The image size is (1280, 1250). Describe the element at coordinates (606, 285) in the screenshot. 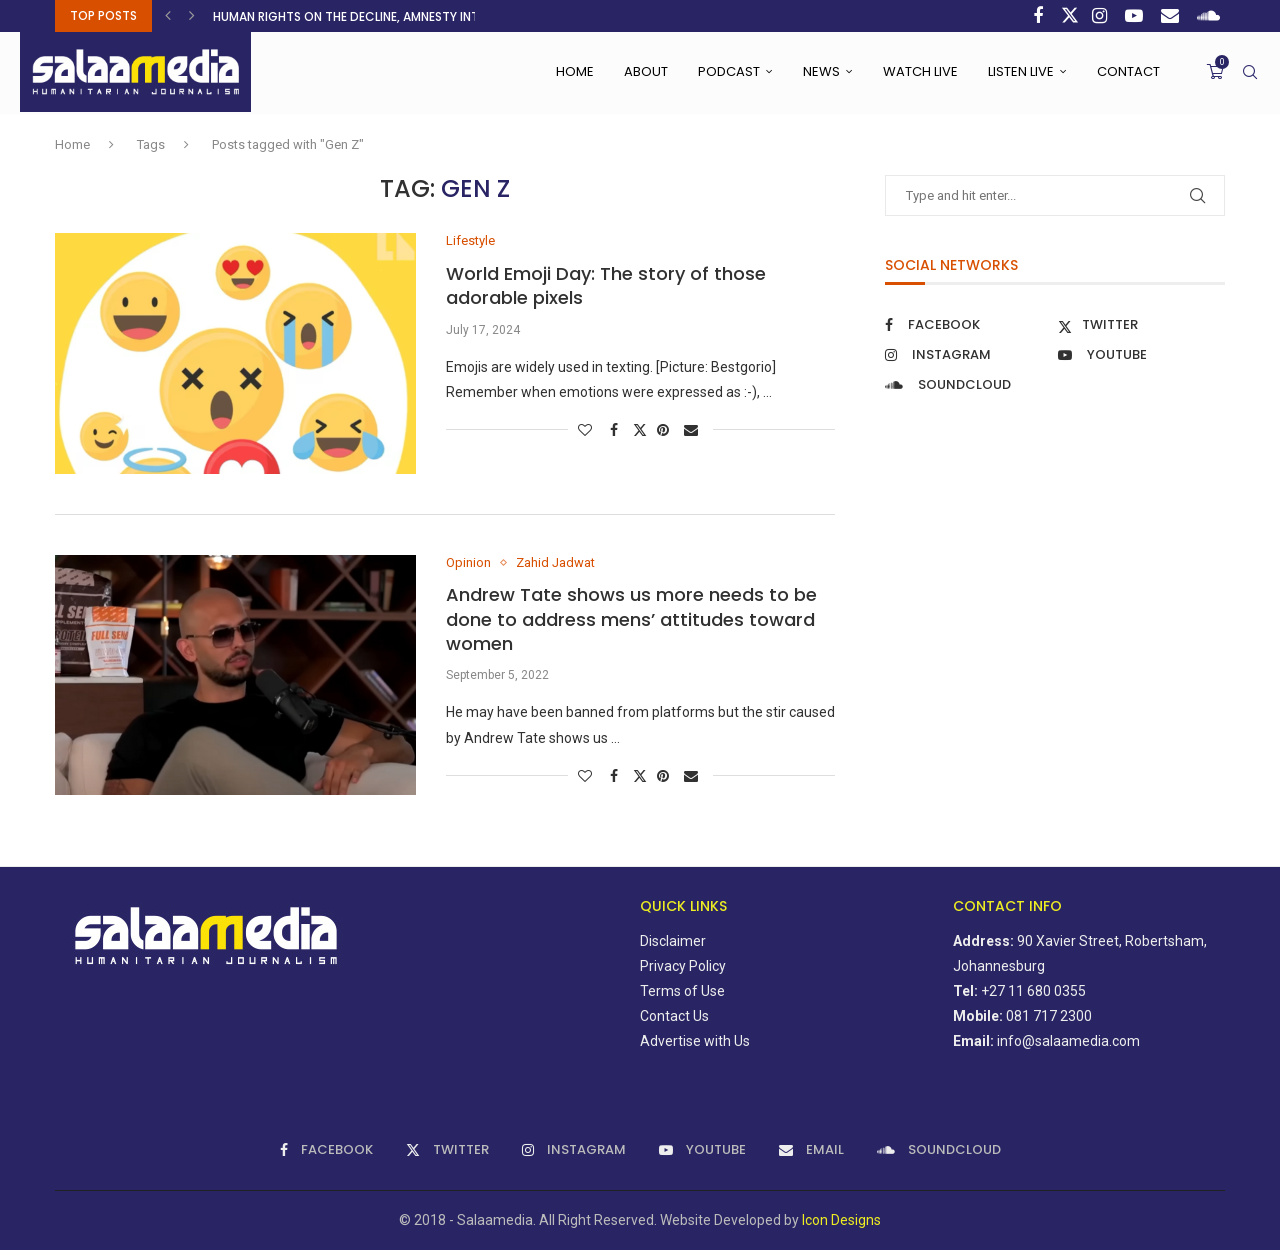

I see `World Emoji Day: The story of those adorable pixels` at that location.